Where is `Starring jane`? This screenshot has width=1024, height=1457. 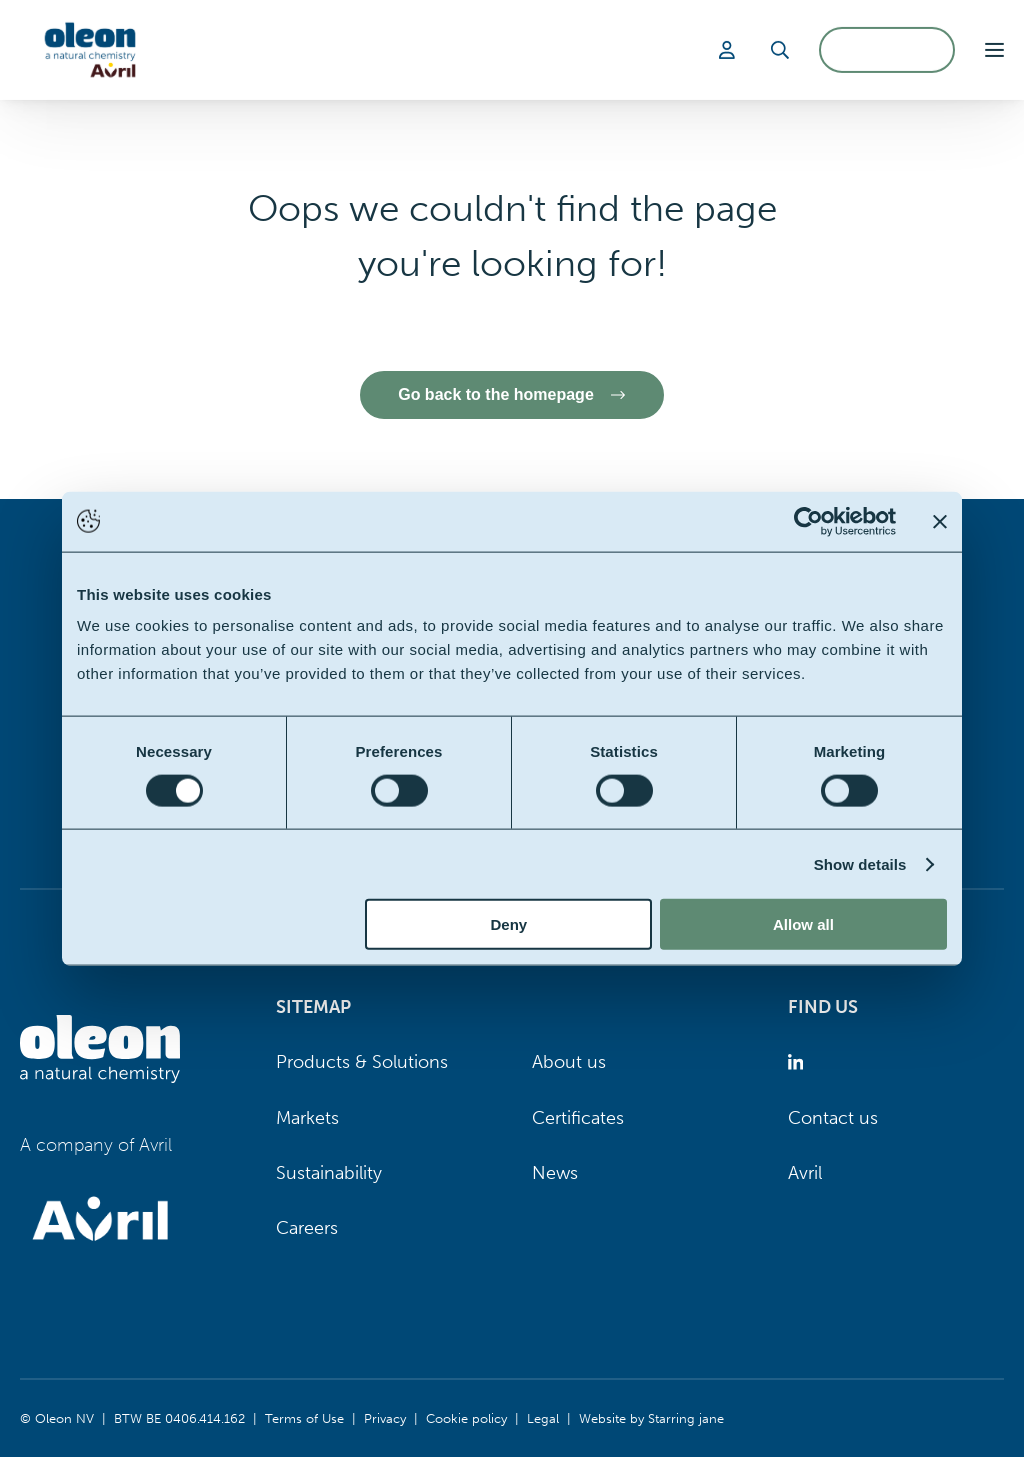 Starring jane is located at coordinates (686, 1418).